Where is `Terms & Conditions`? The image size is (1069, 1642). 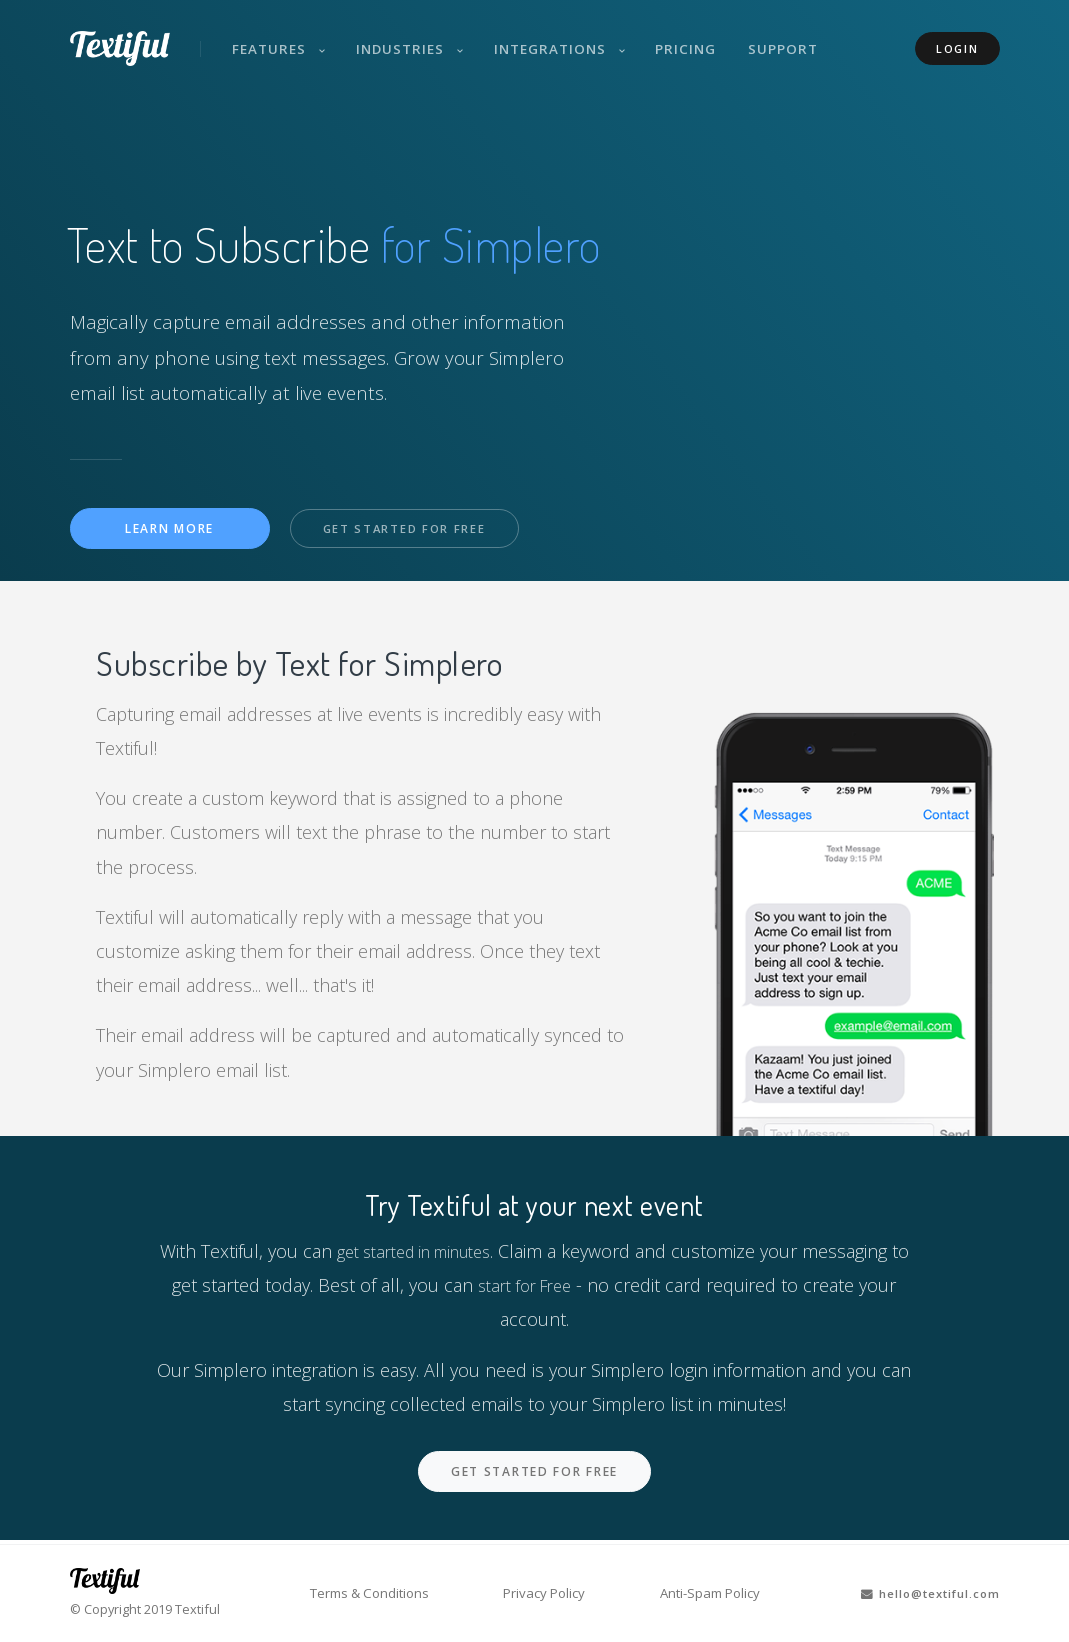 Terms & Conditions is located at coordinates (378, 1593).